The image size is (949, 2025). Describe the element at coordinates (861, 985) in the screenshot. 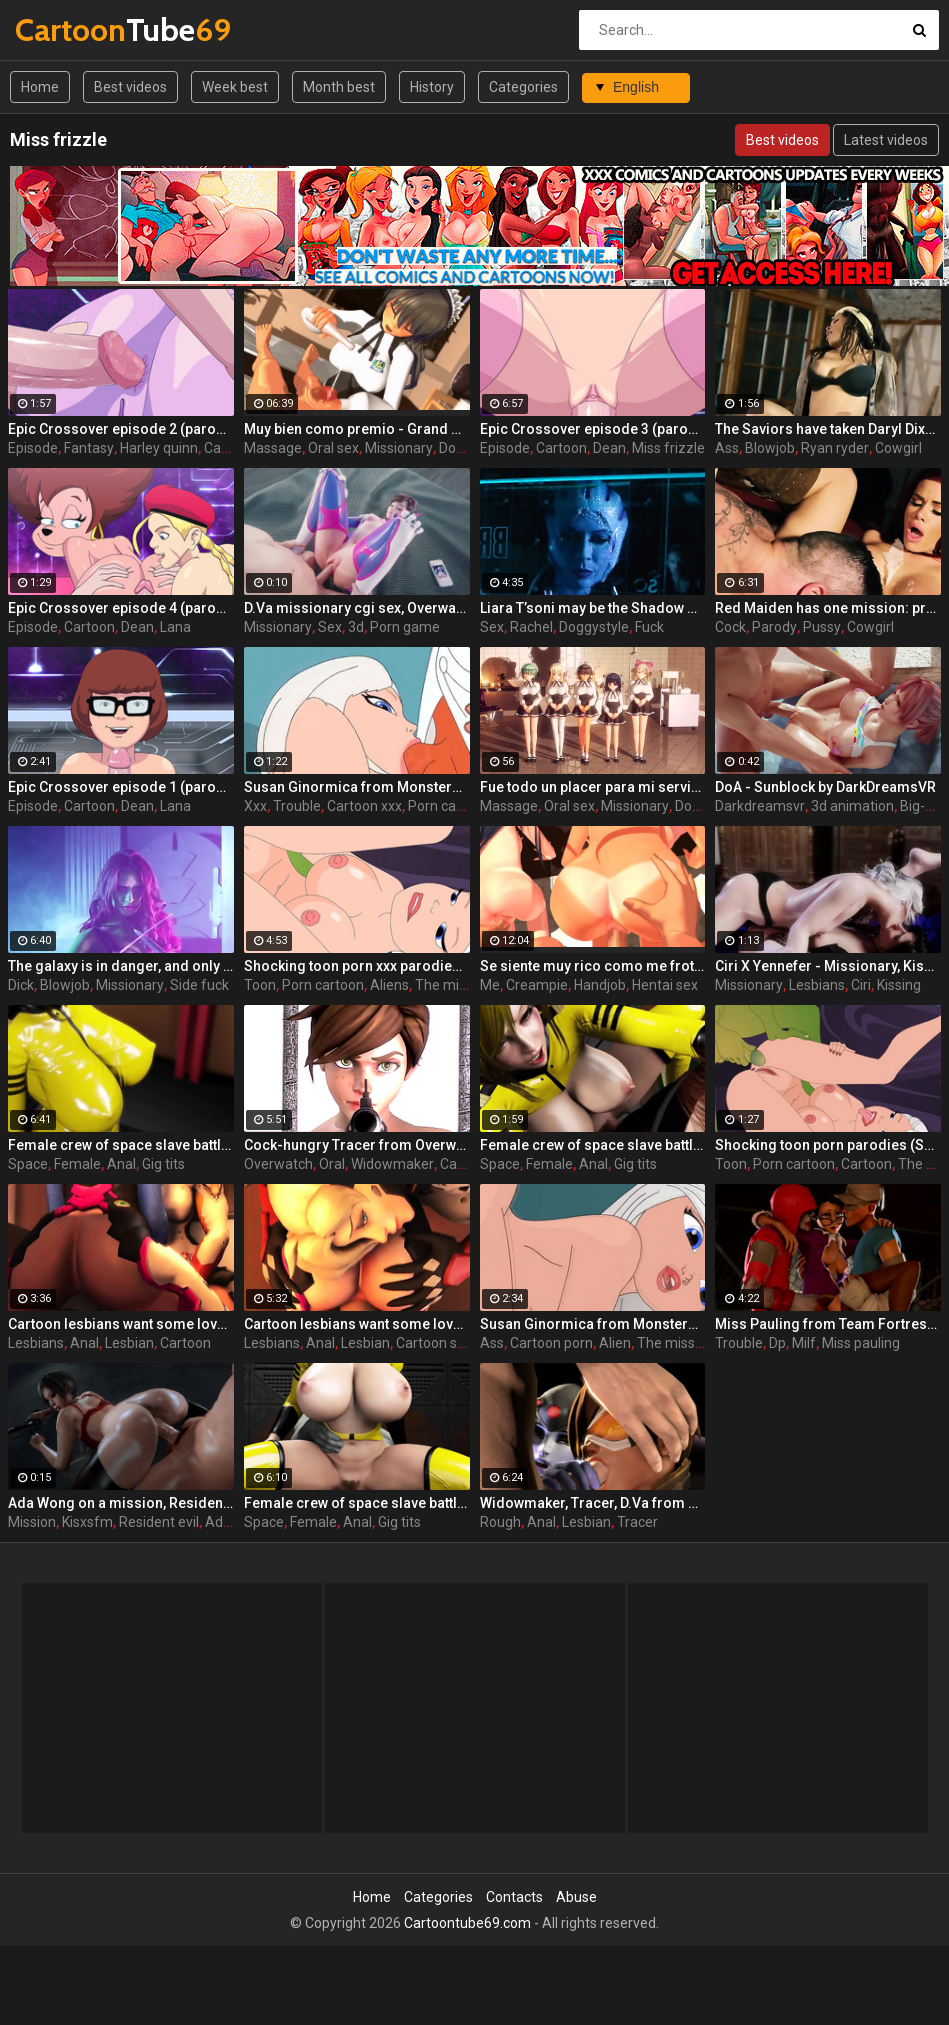

I see `Ciri` at that location.